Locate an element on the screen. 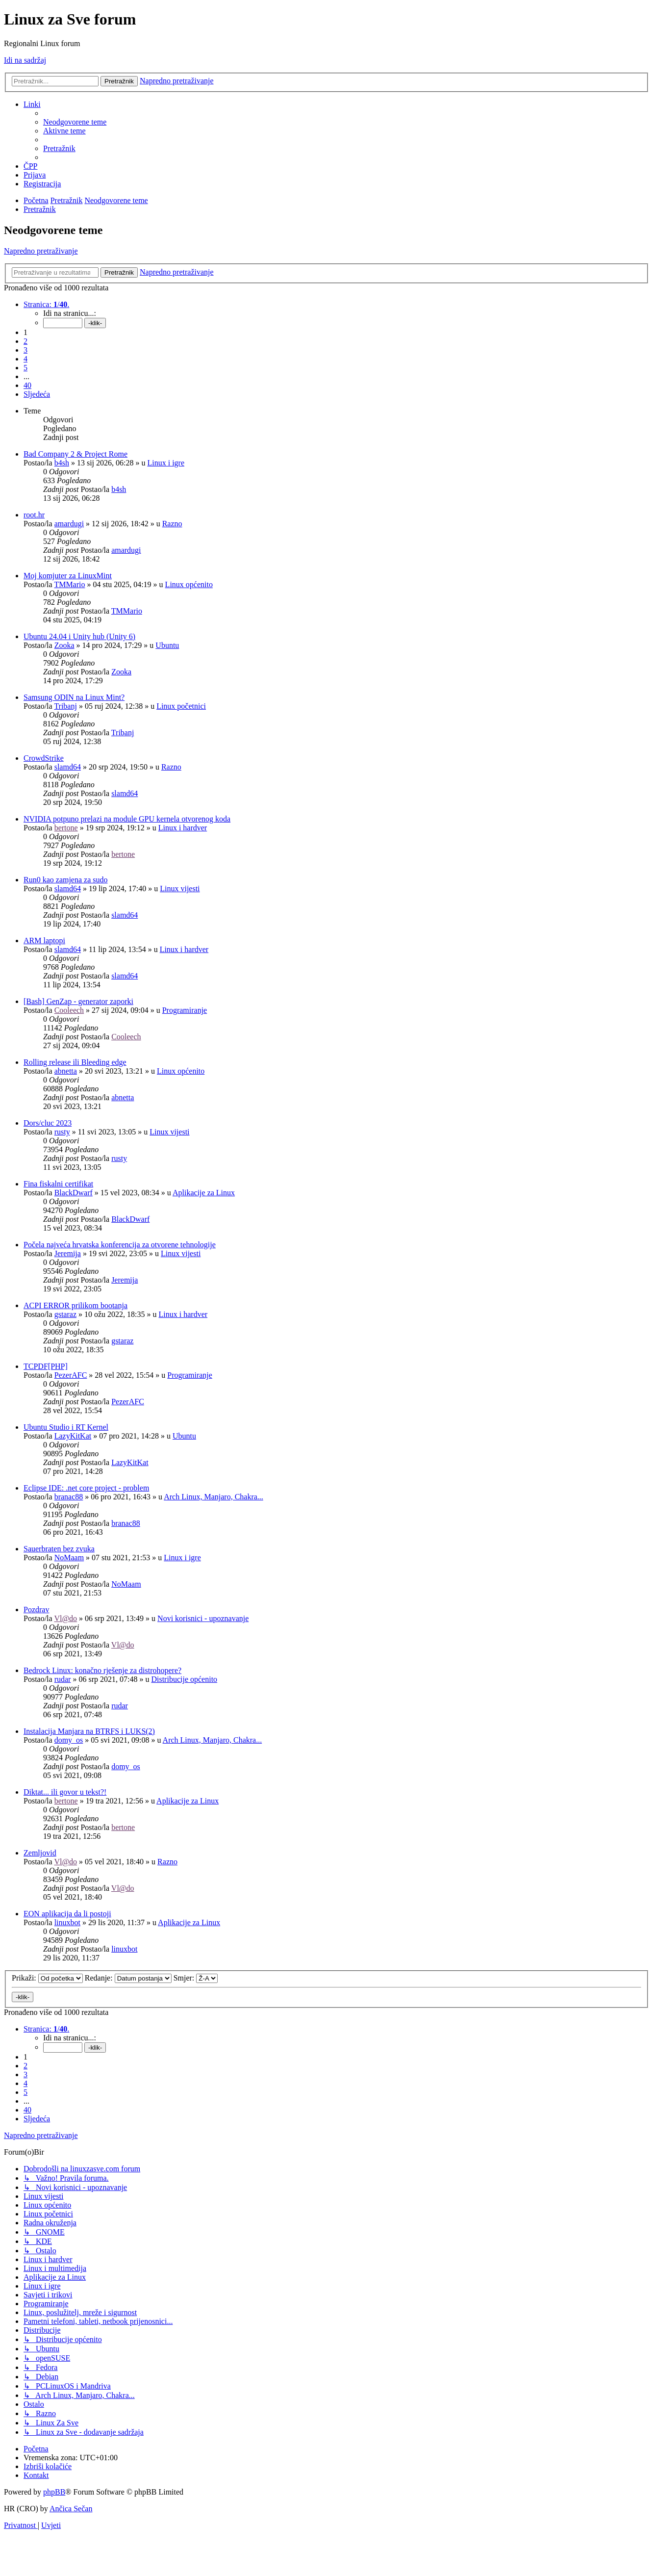 The image size is (653, 2576). Distribucije općenito is located at coordinates (184, 1679).